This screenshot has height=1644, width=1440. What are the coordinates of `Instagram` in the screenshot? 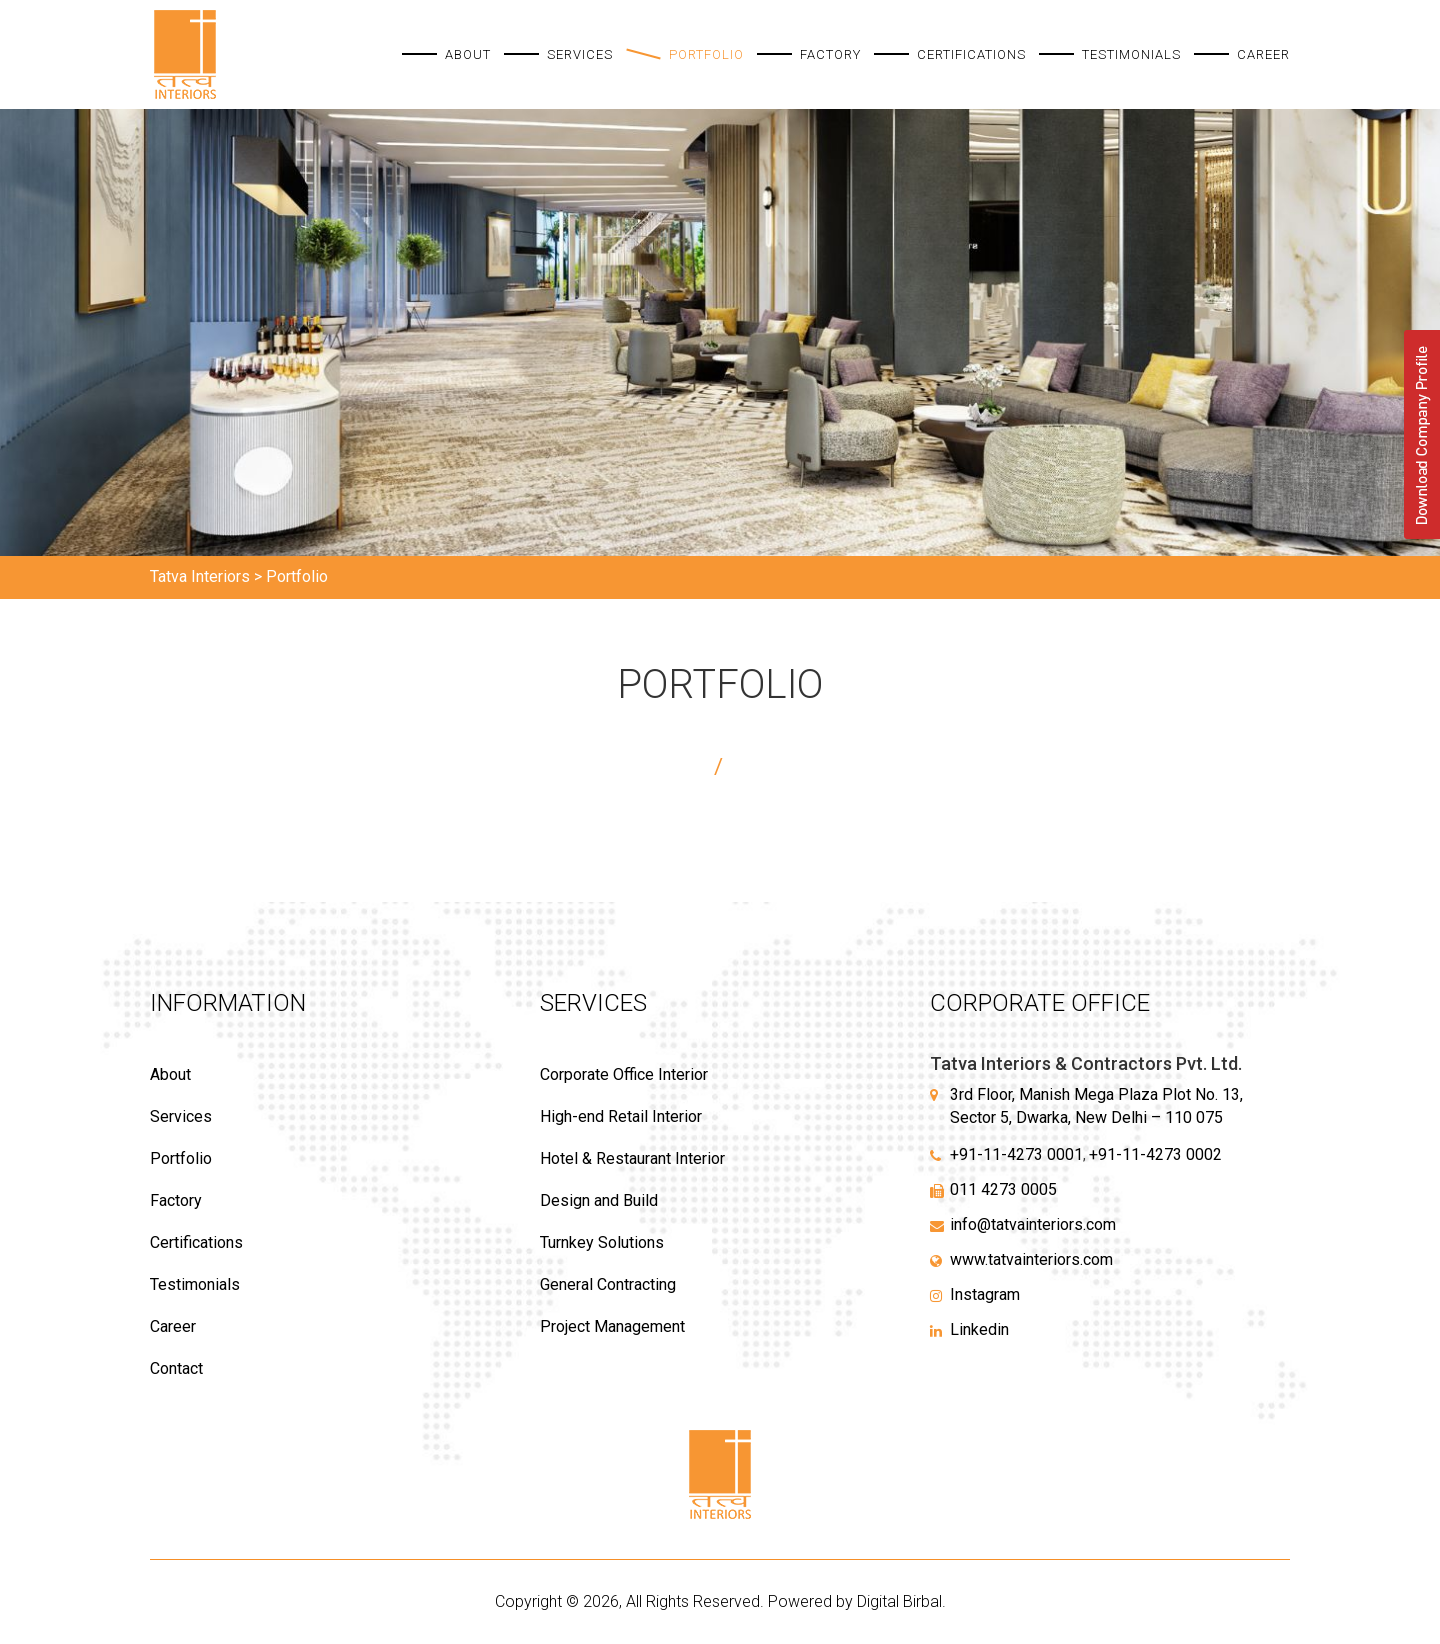 It's located at (985, 1294).